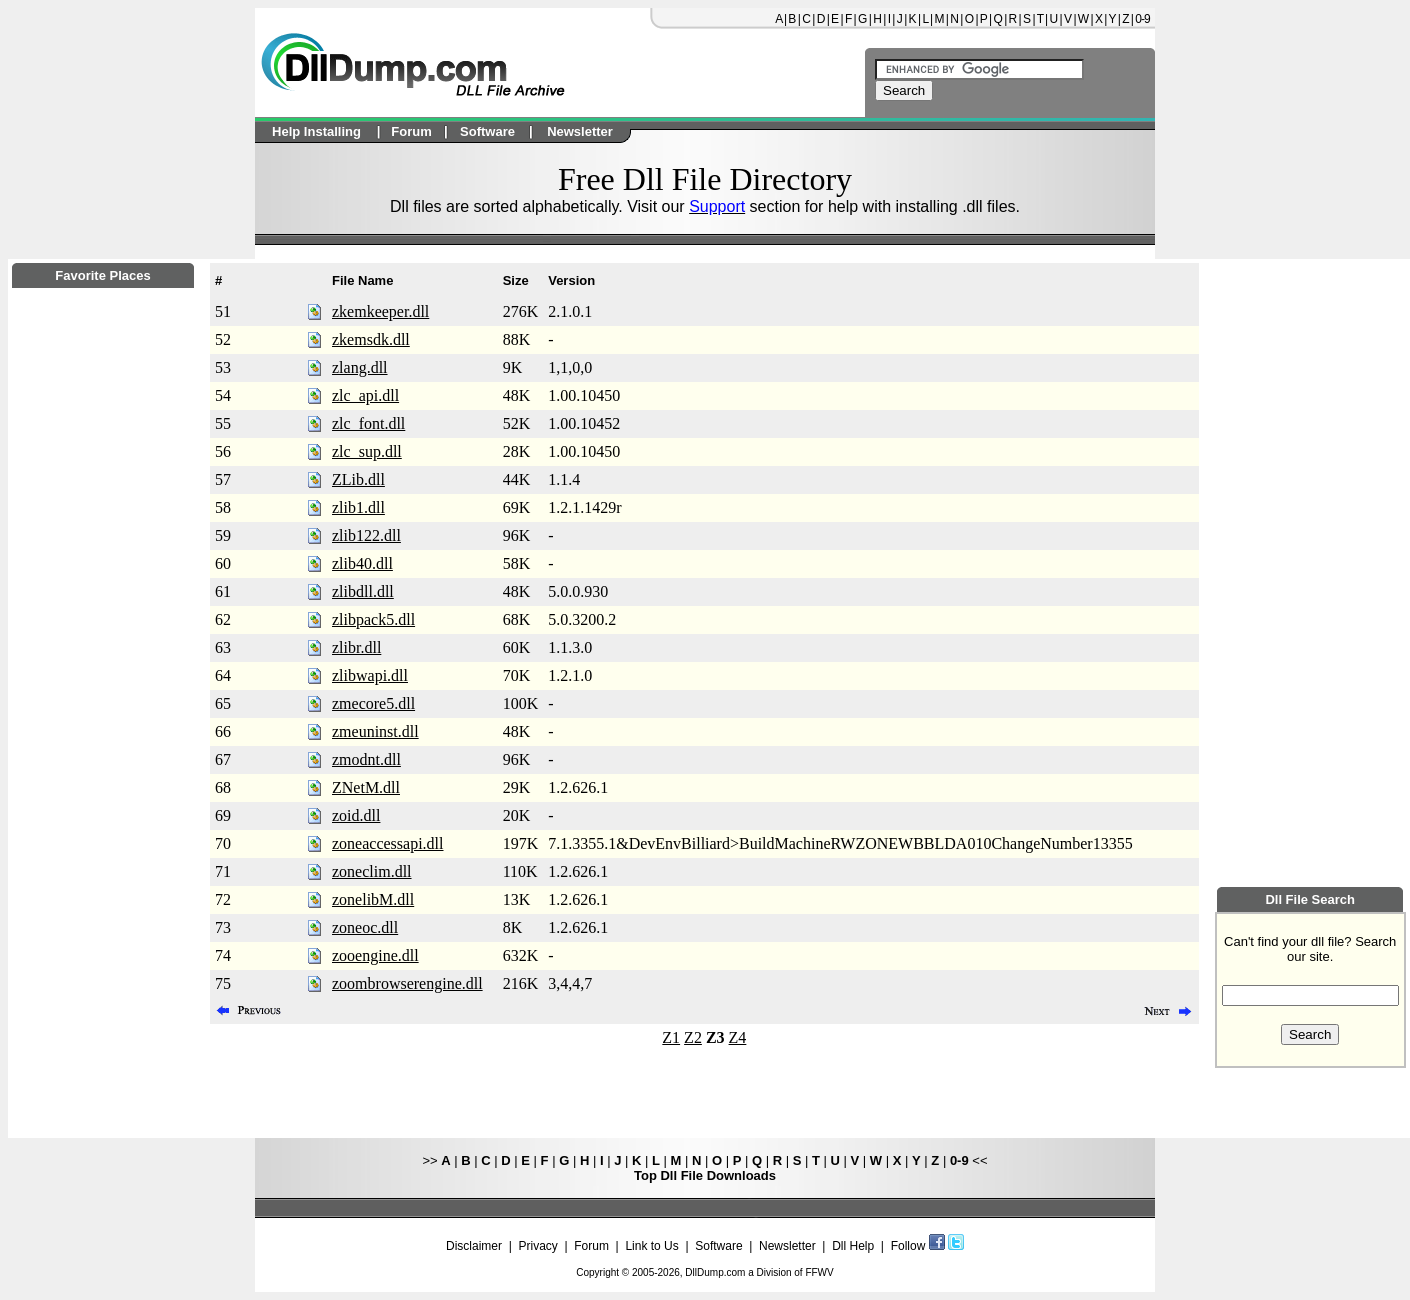 The width and height of the screenshot is (1410, 1300). I want to click on zoid.dll, so click(356, 815).